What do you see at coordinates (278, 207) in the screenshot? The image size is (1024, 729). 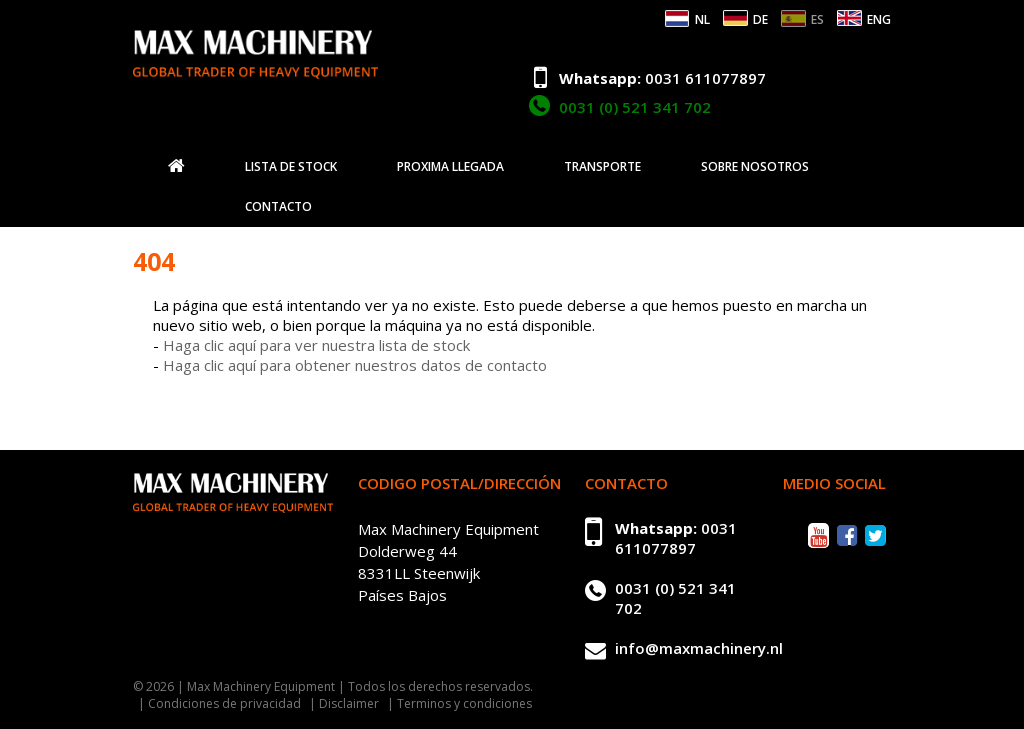 I see `Contacto` at bounding box center [278, 207].